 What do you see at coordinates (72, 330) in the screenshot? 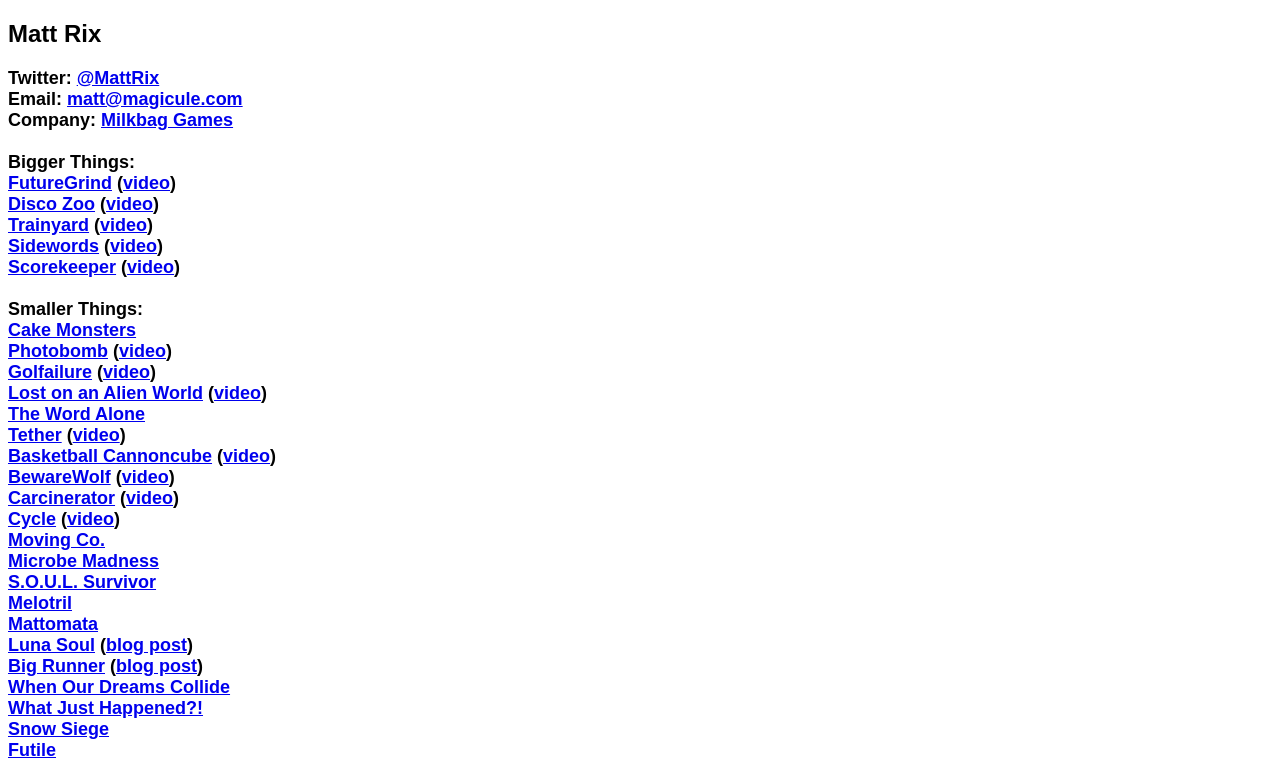
I see `Cake Monsters` at bounding box center [72, 330].